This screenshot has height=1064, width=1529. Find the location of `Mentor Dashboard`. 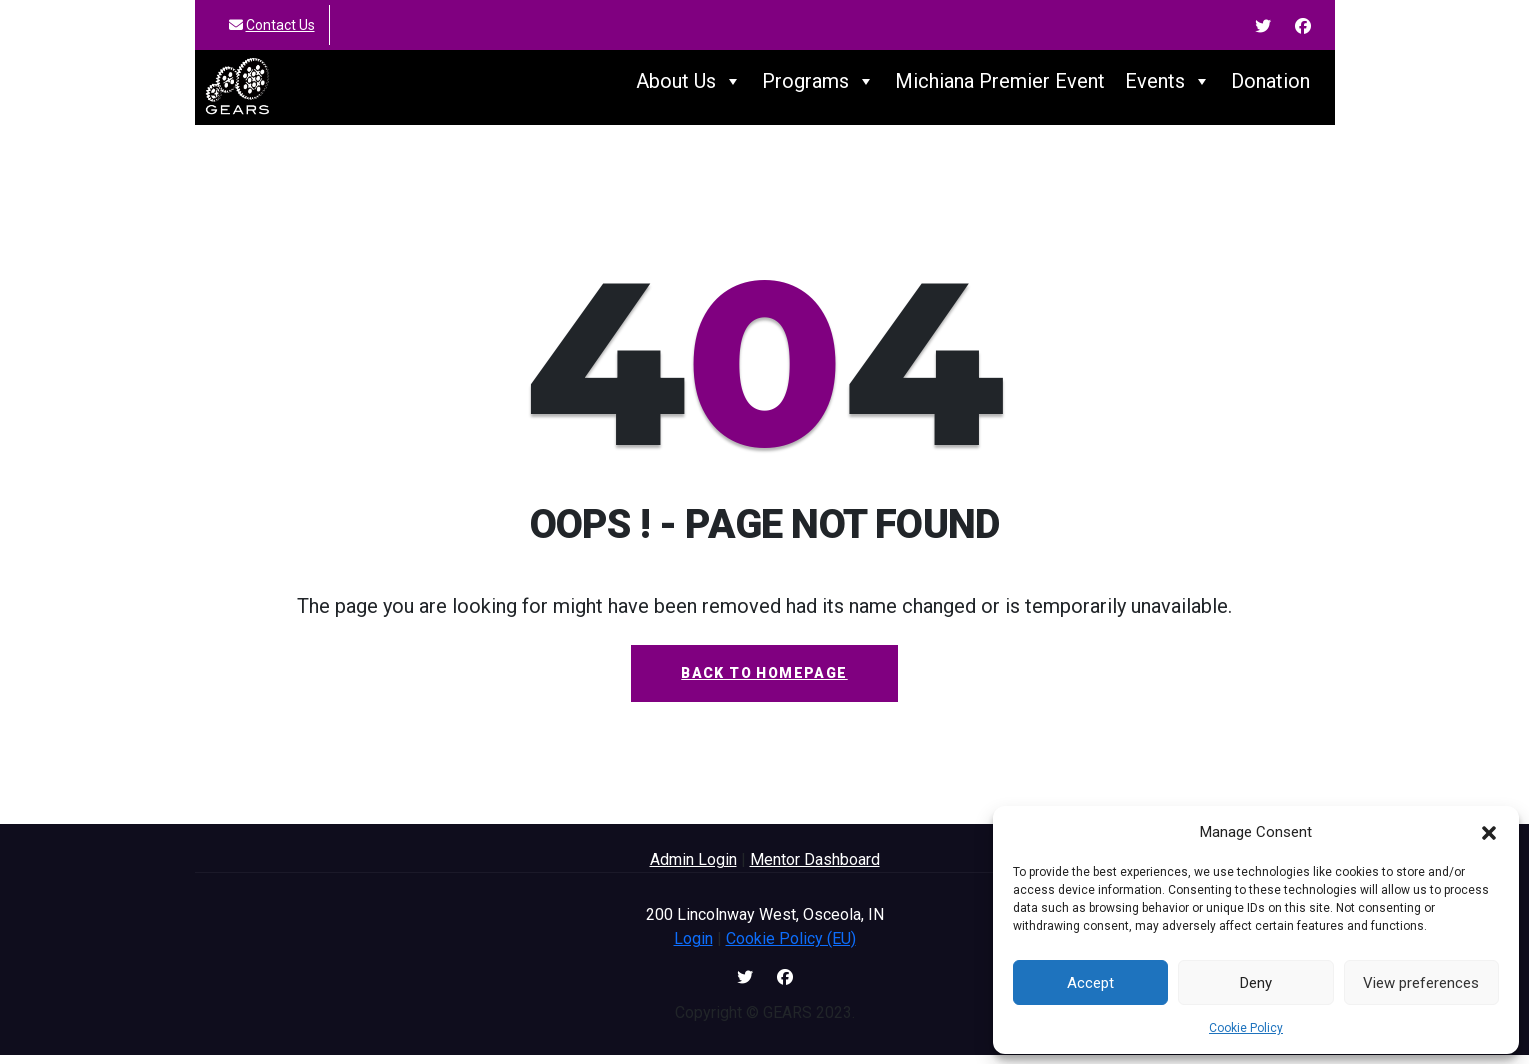

Mentor Dashboard is located at coordinates (815, 868).